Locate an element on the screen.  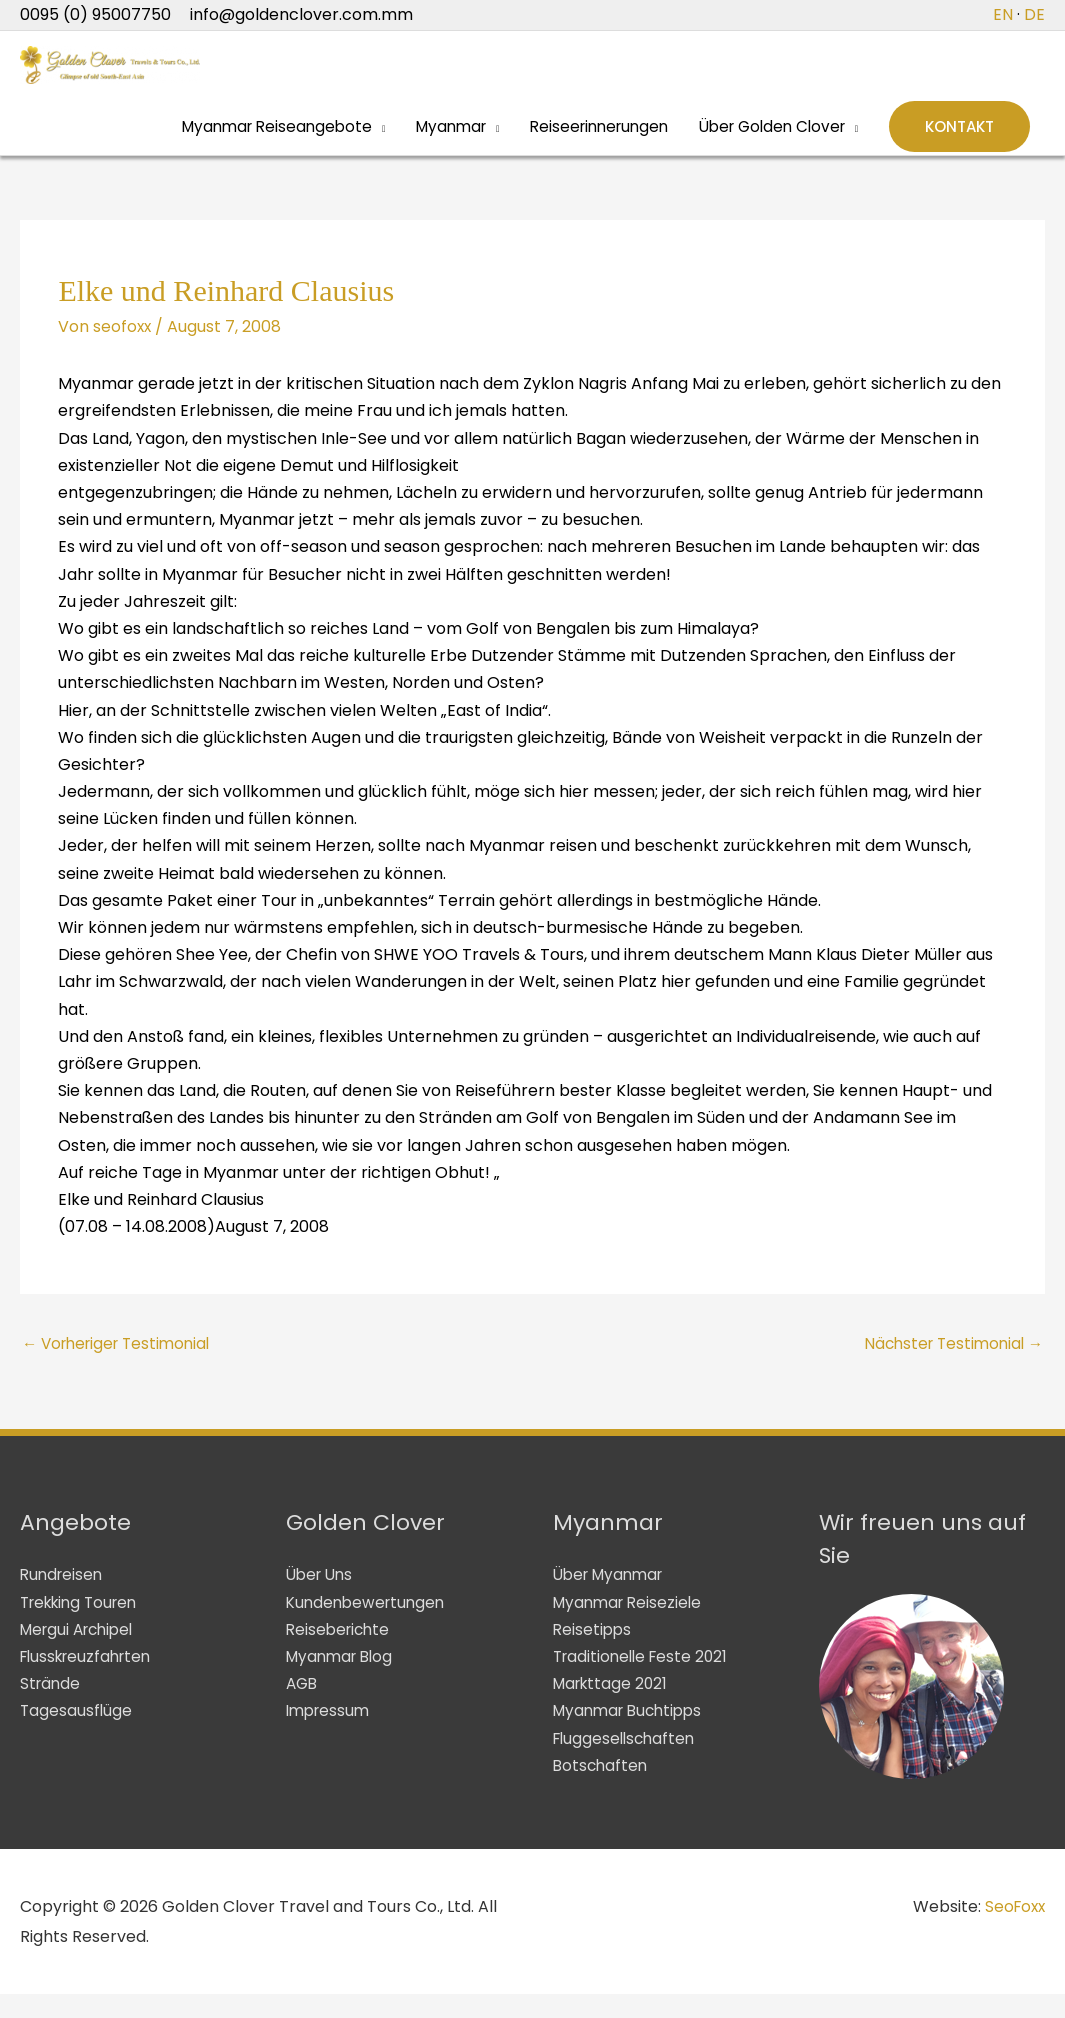
Mergui Archipel is located at coordinates (81, 1653).